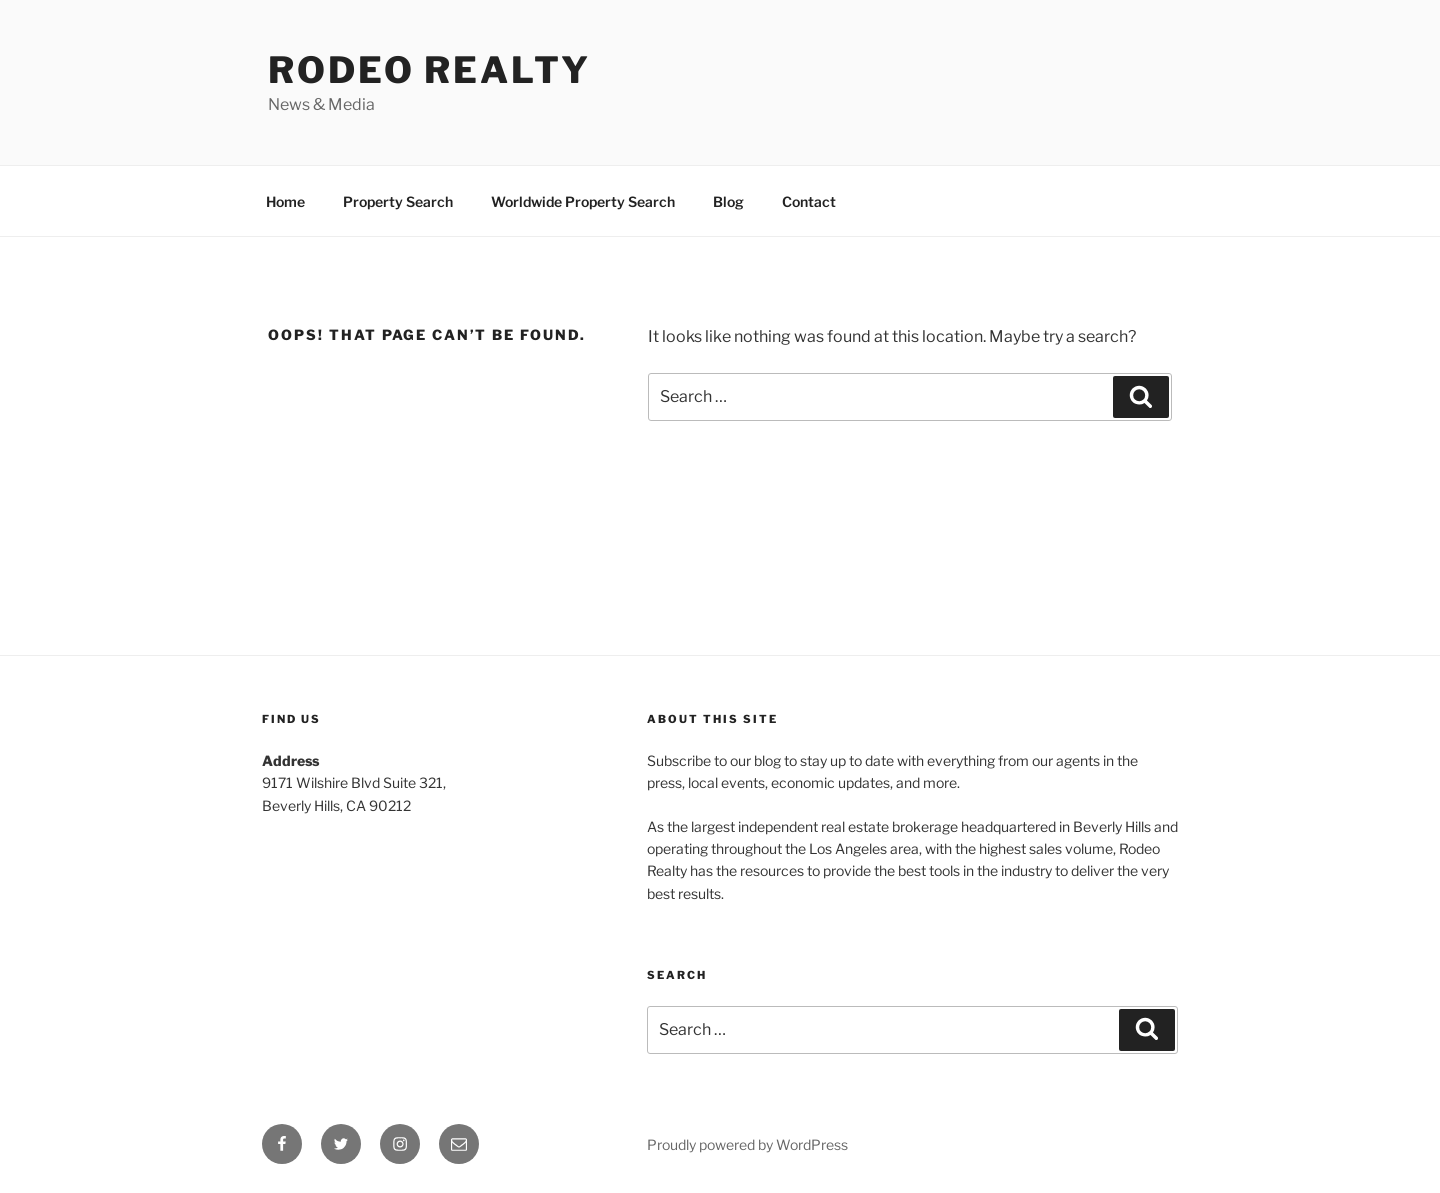 The image size is (1440, 1193). What do you see at coordinates (583, 201) in the screenshot?
I see `Worldwide Property Search` at bounding box center [583, 201].